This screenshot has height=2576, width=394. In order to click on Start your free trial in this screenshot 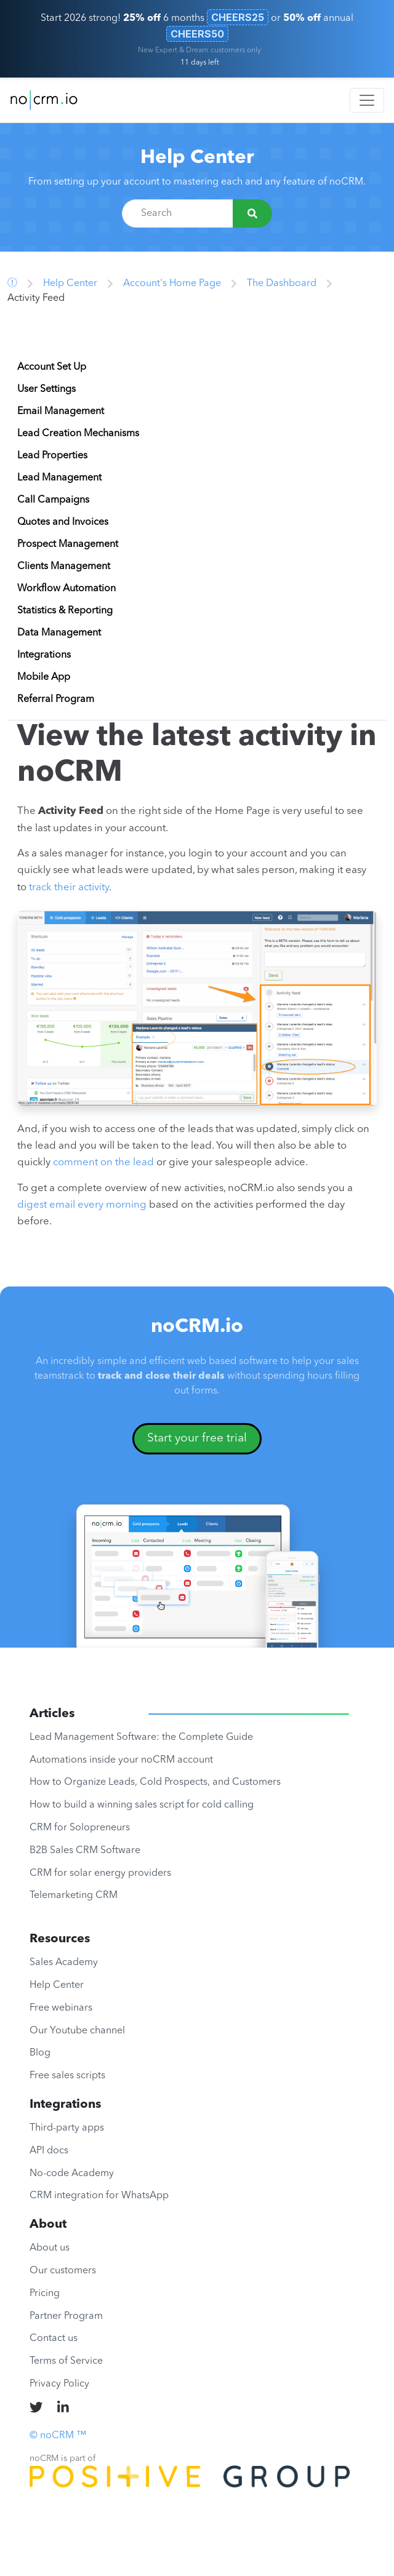, I will do `click(197, 1438)`.